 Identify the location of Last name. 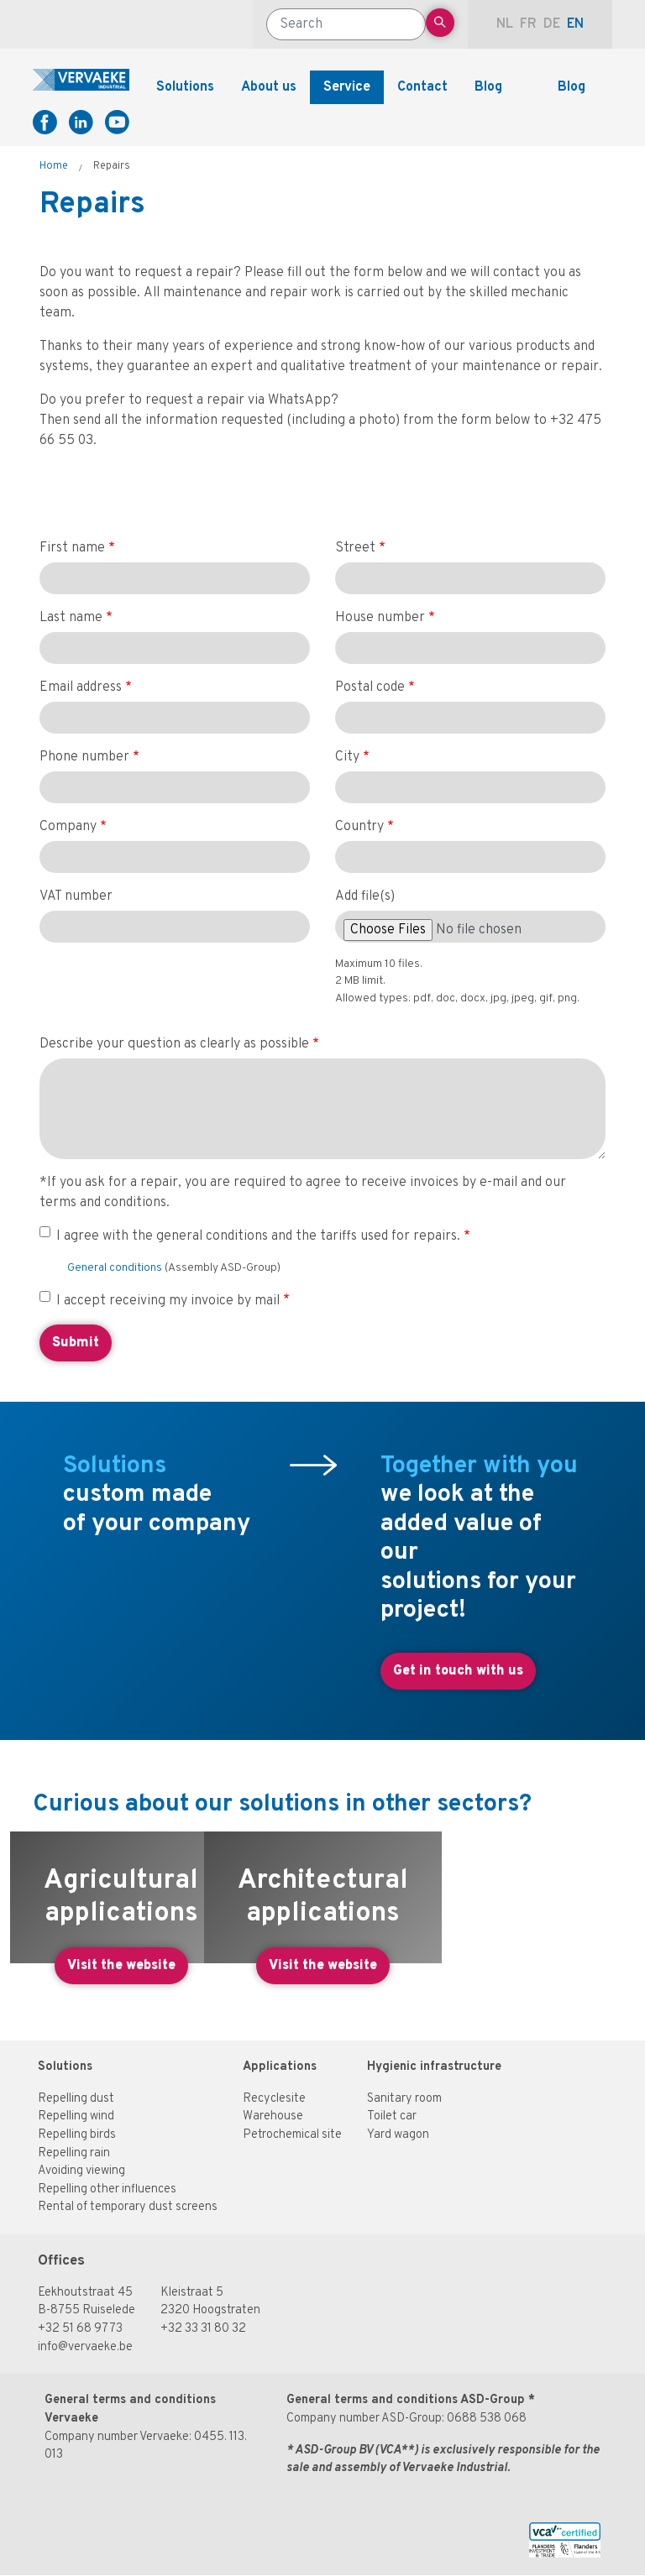
(70, 617).